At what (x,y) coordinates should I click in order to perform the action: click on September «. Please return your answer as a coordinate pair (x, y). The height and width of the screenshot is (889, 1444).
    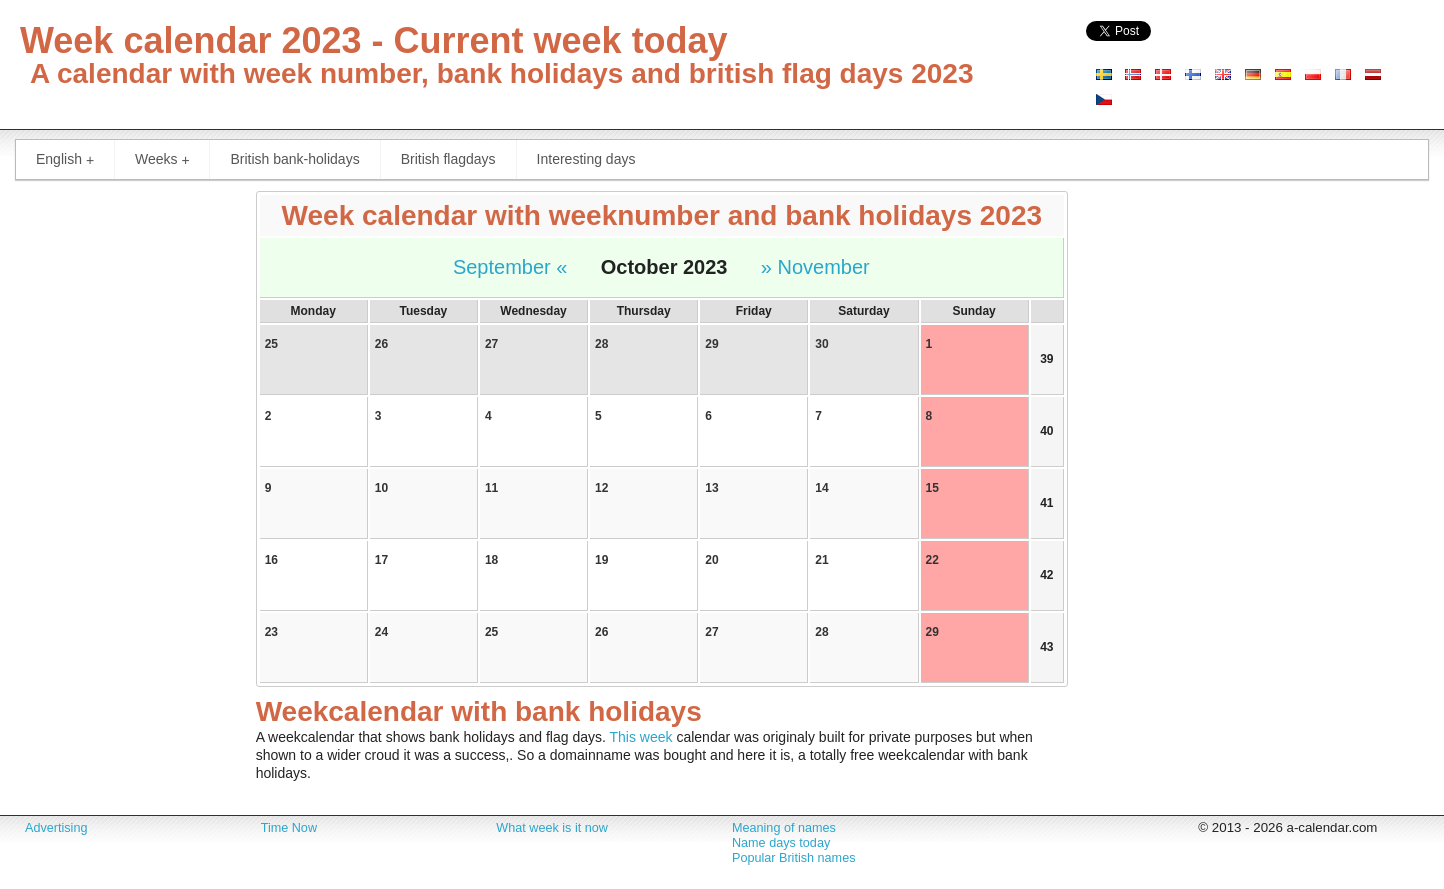
    Looking at the image, I should click on (510, 267).